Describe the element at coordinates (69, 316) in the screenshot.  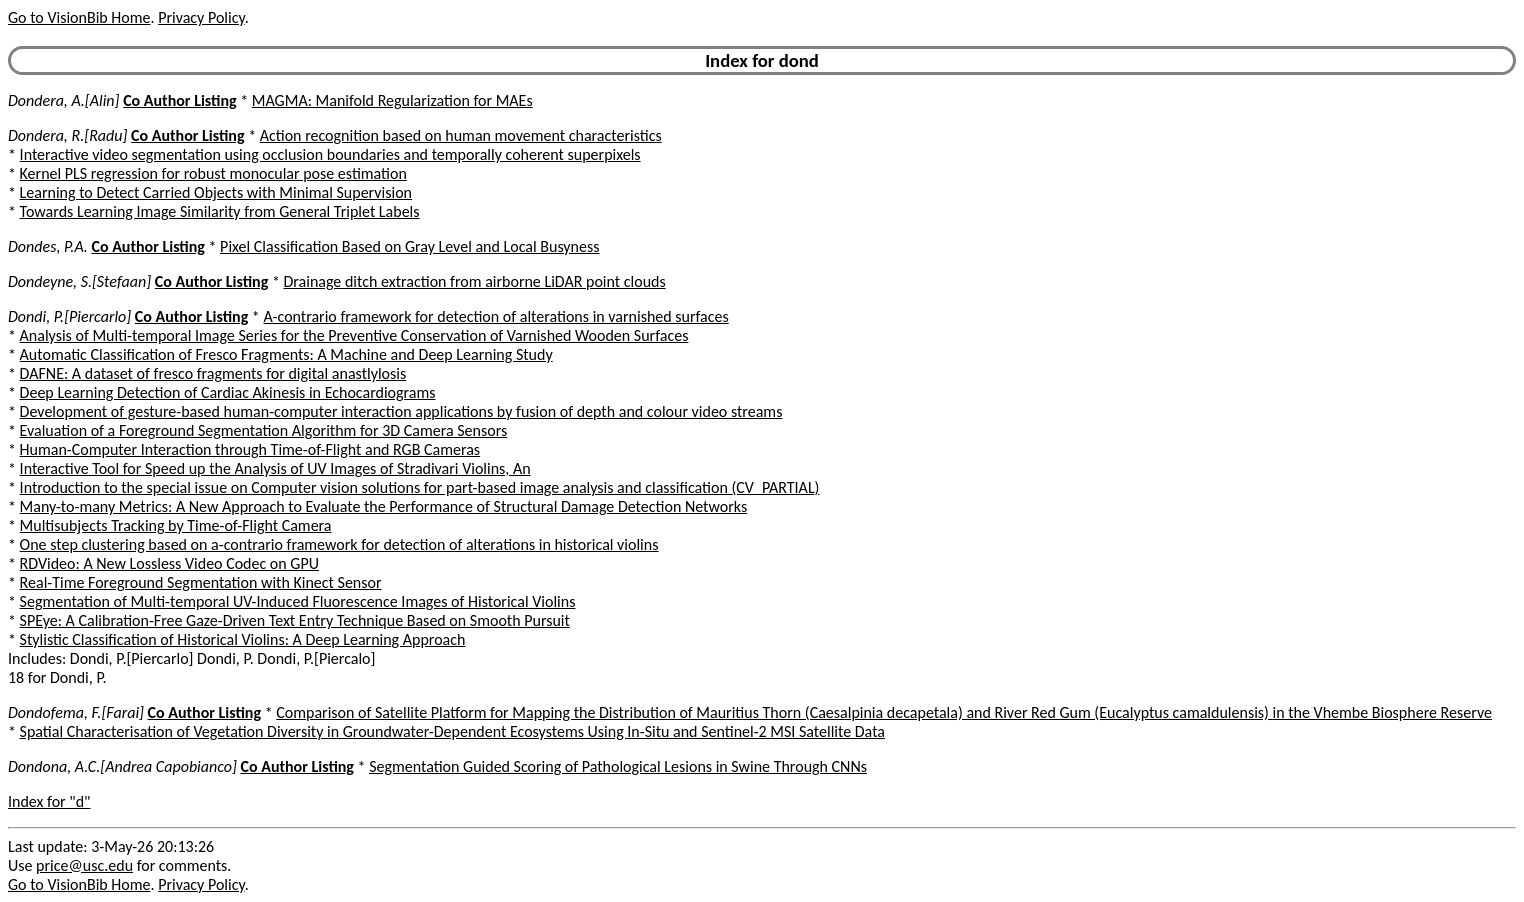
I see `Dondi, P.[Piercarlo]` at that location.